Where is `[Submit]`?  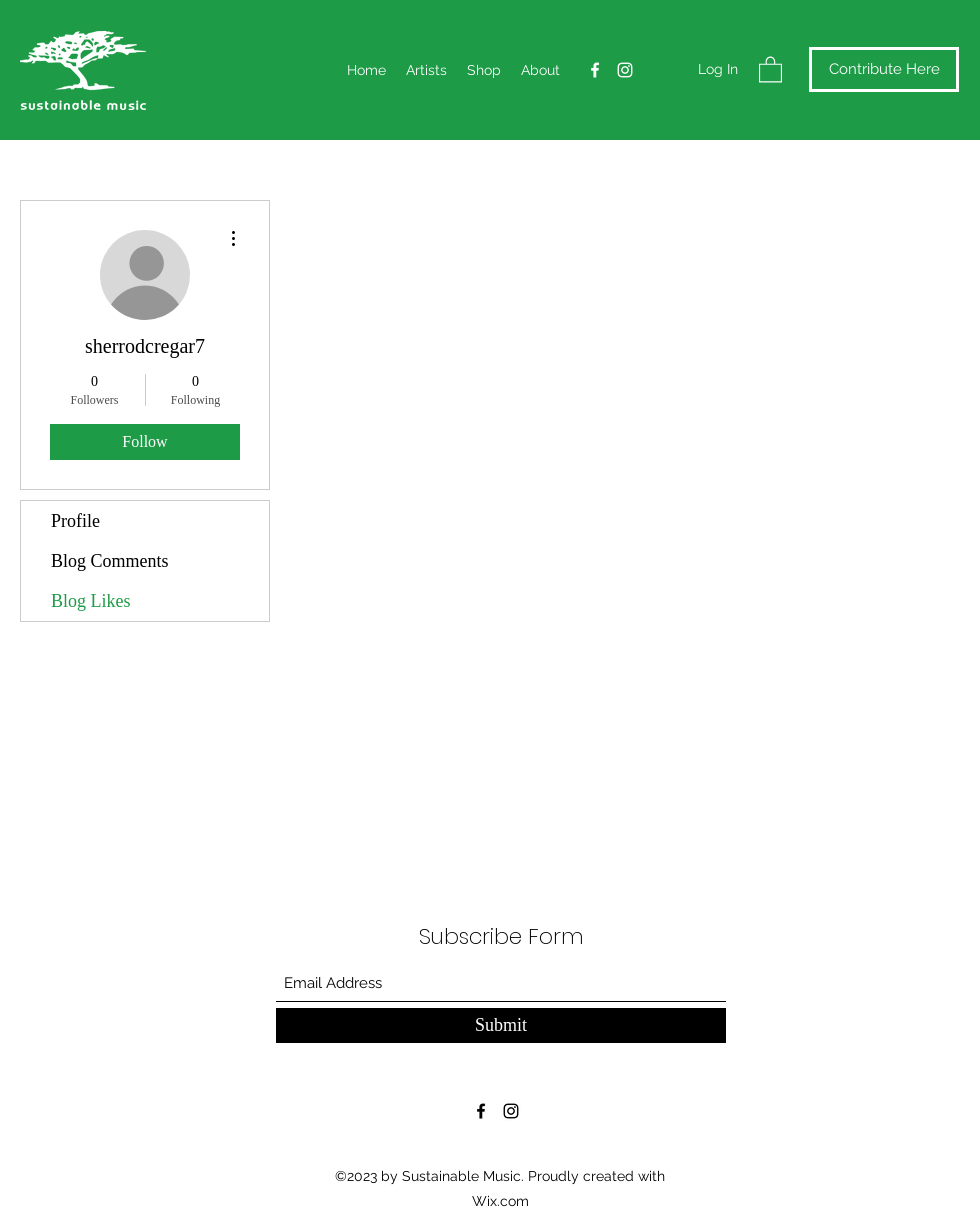 [Submit] is located at coordinates (501, 1025).